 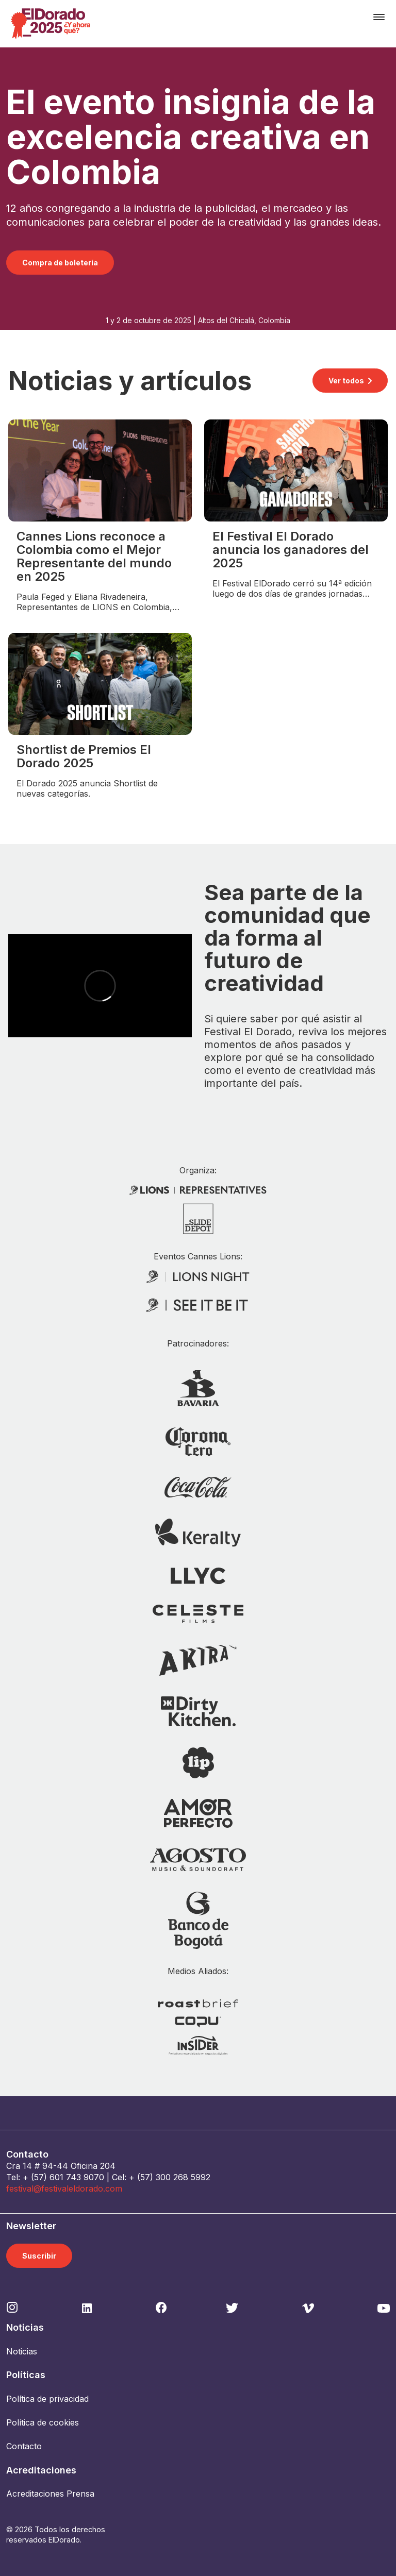 What do you see at coordinates (39, 2255) in the screenshot?
I see `Suscribir` at bounding box center [39, 2255].